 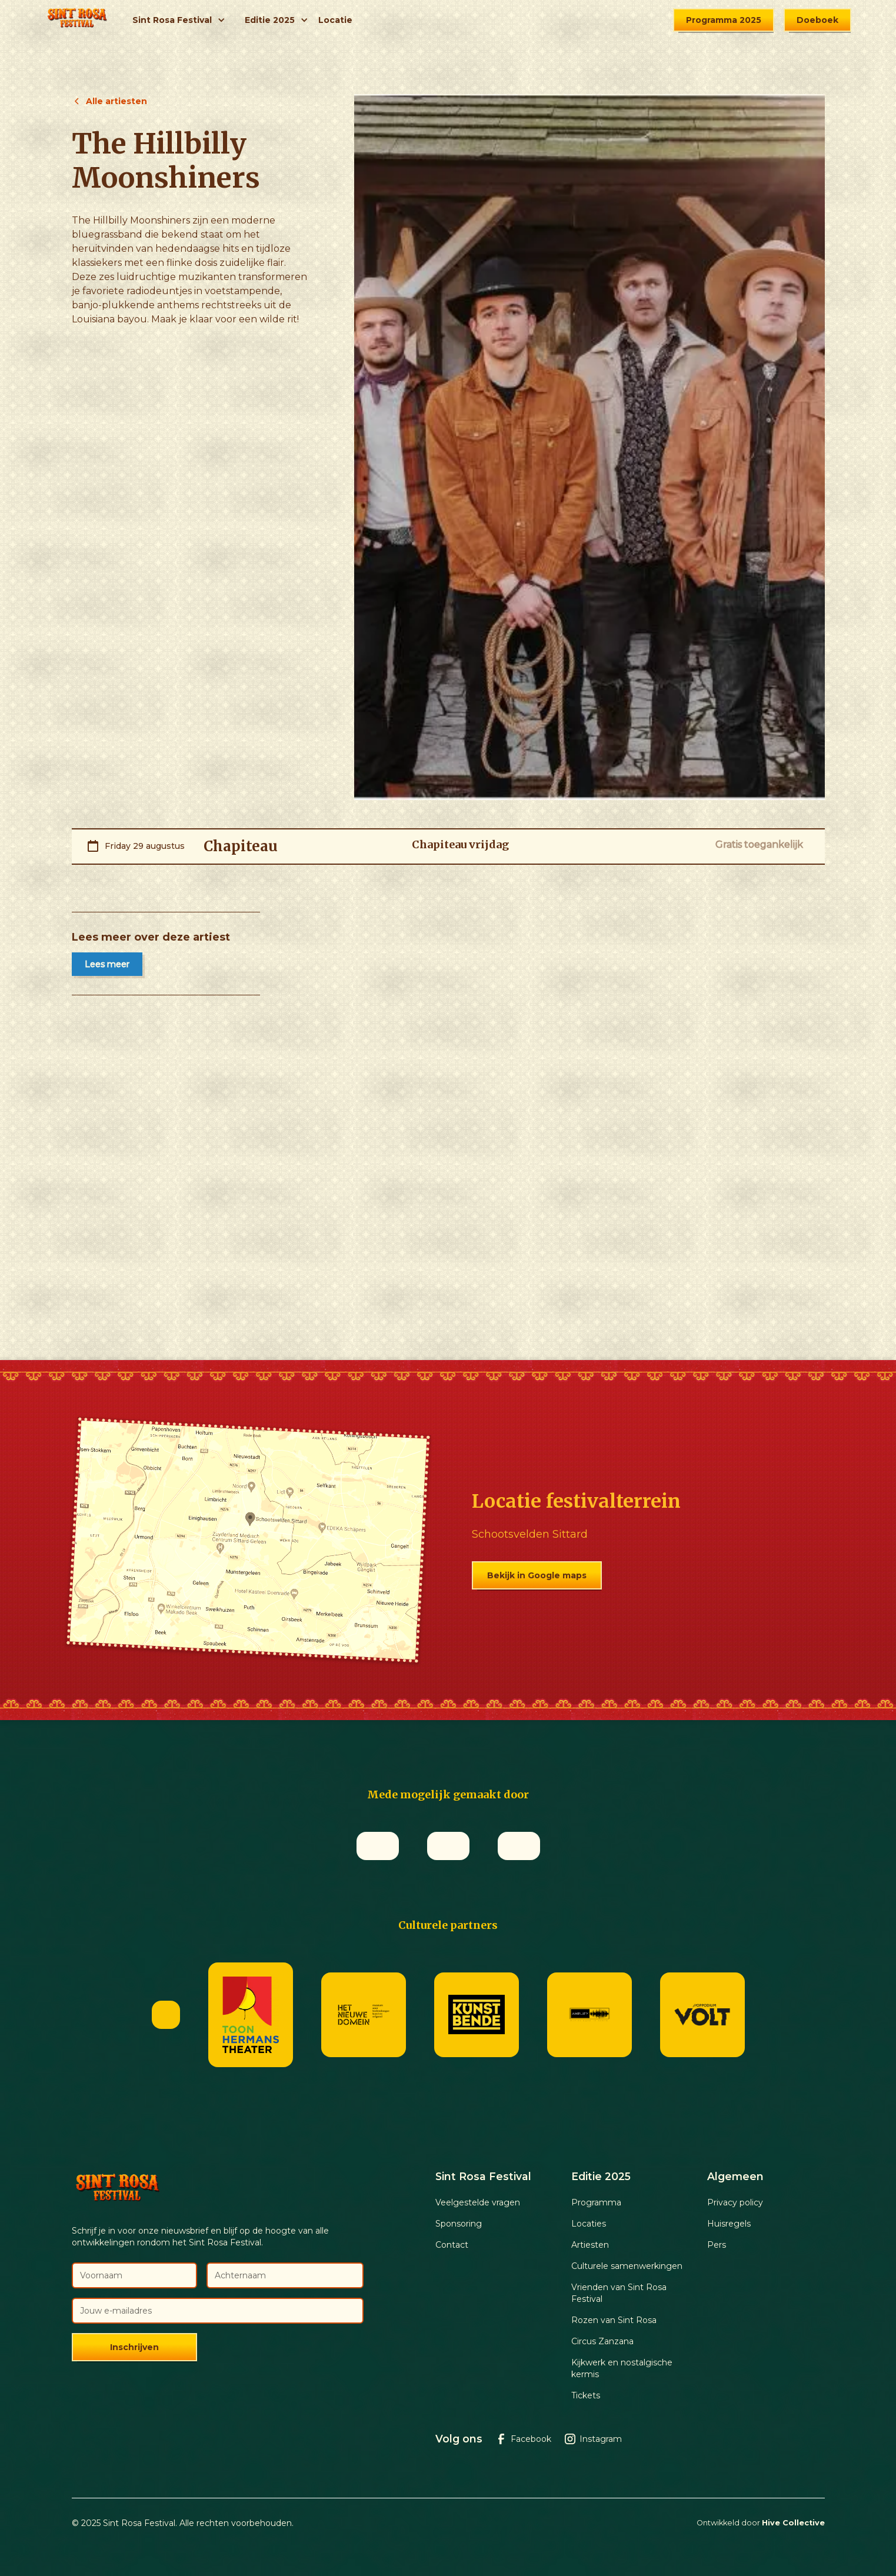 I want to click on Rozen van Sint Rosa, so click(x=614, y=2320).